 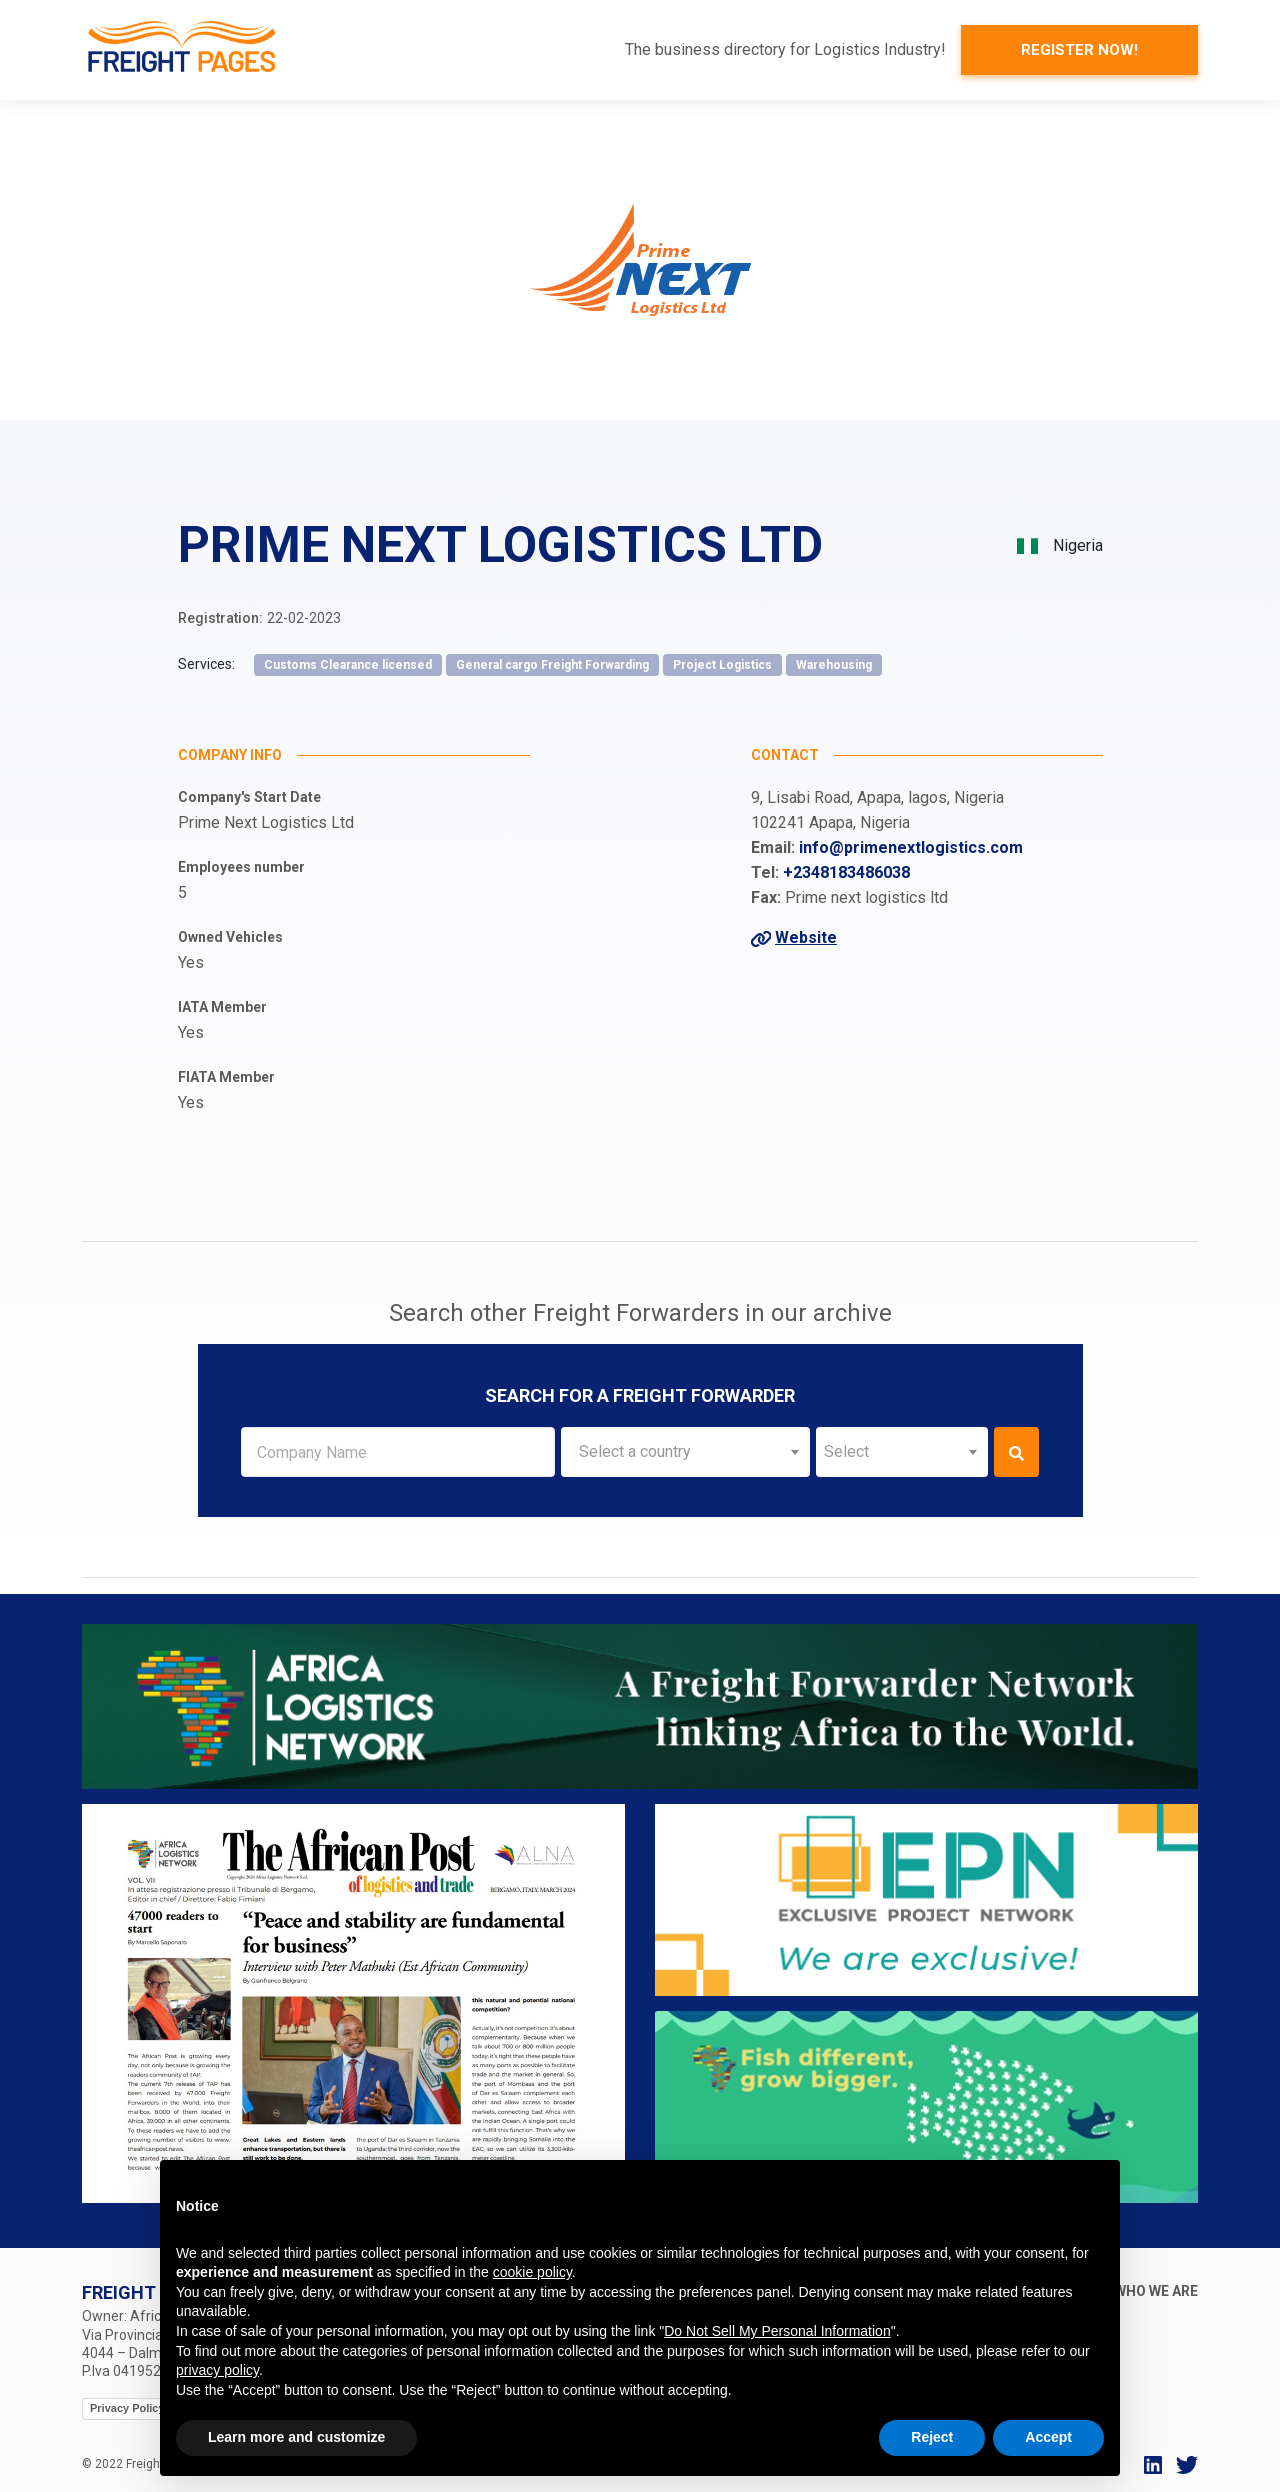 I want to click on General cargo Freight Forwarding, so click(x=552, y=665).